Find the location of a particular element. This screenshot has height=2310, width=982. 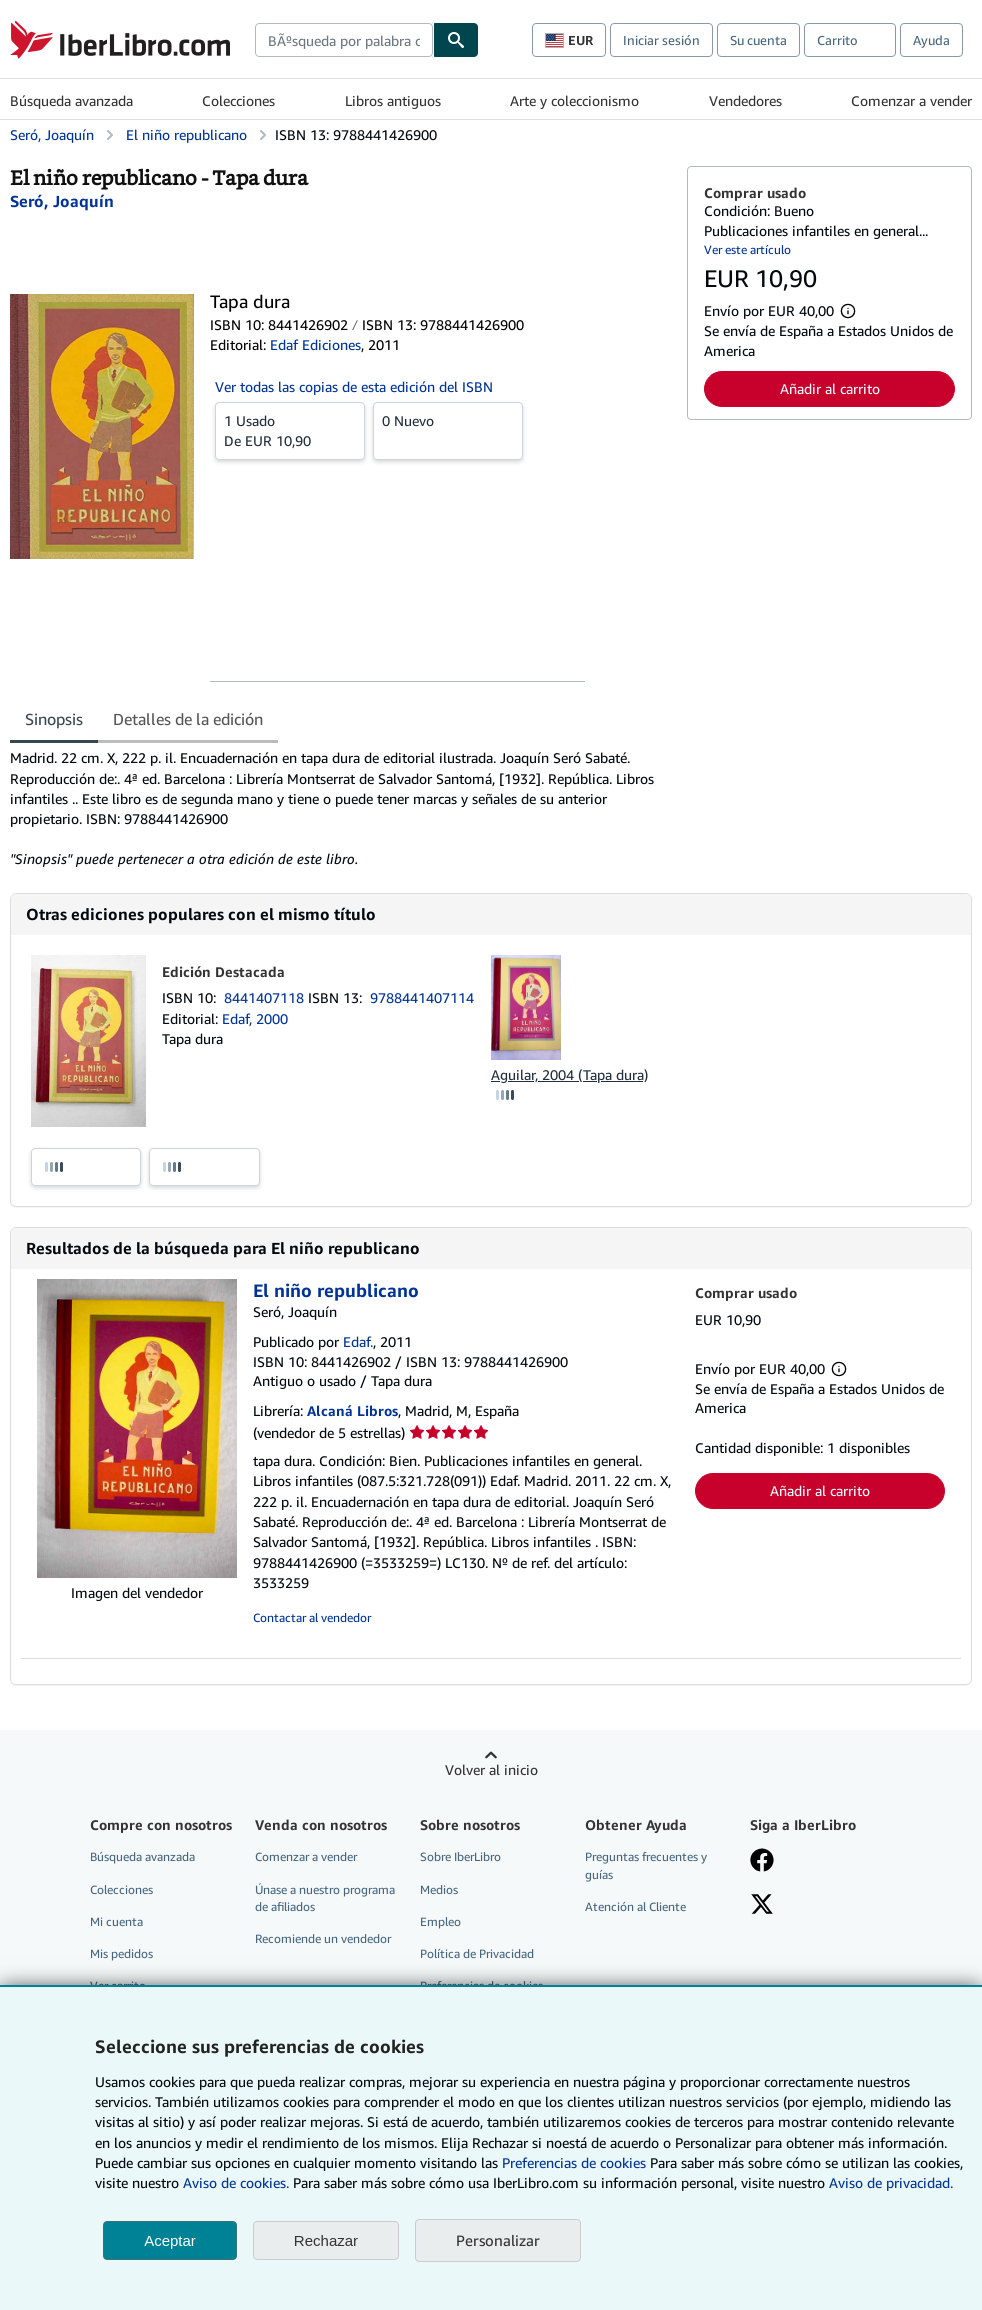

Rechazar [button] is located at coordinates (326, 2240).